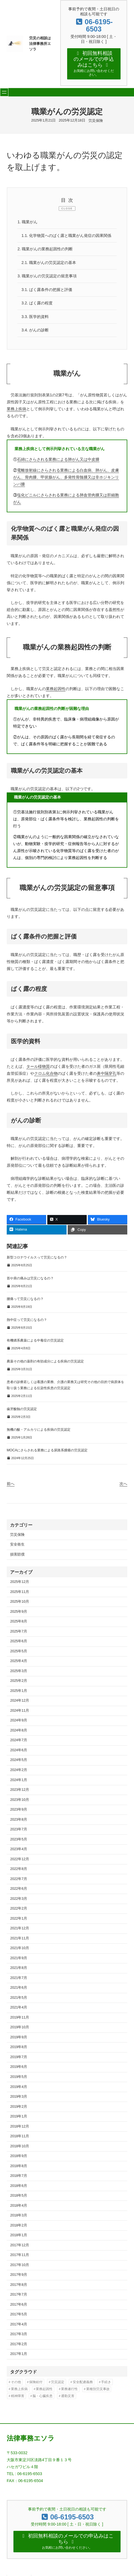 This screenshot has width=134, height=2576. I want to click on 鼻中隔穿孔, so click(106, 1067).